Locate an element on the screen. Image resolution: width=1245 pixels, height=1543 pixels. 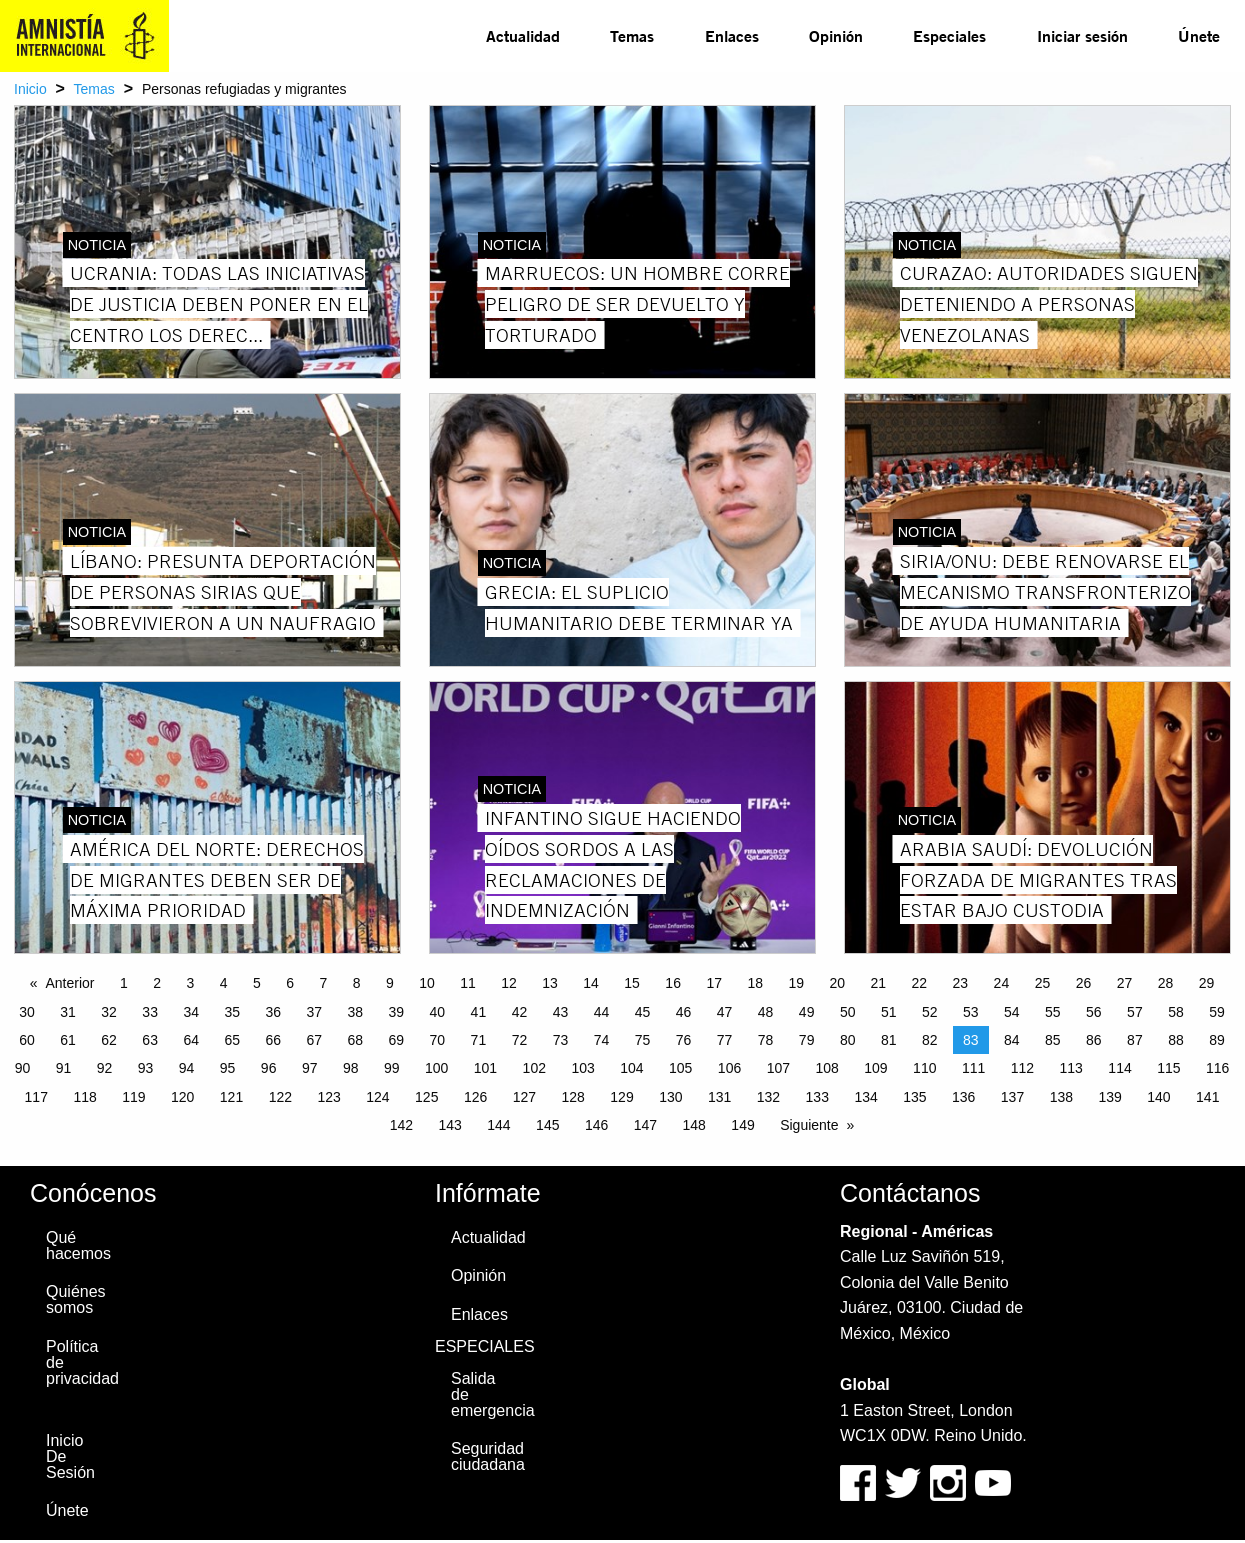
47 [Page 47] is located at coordinates (725, 1012).